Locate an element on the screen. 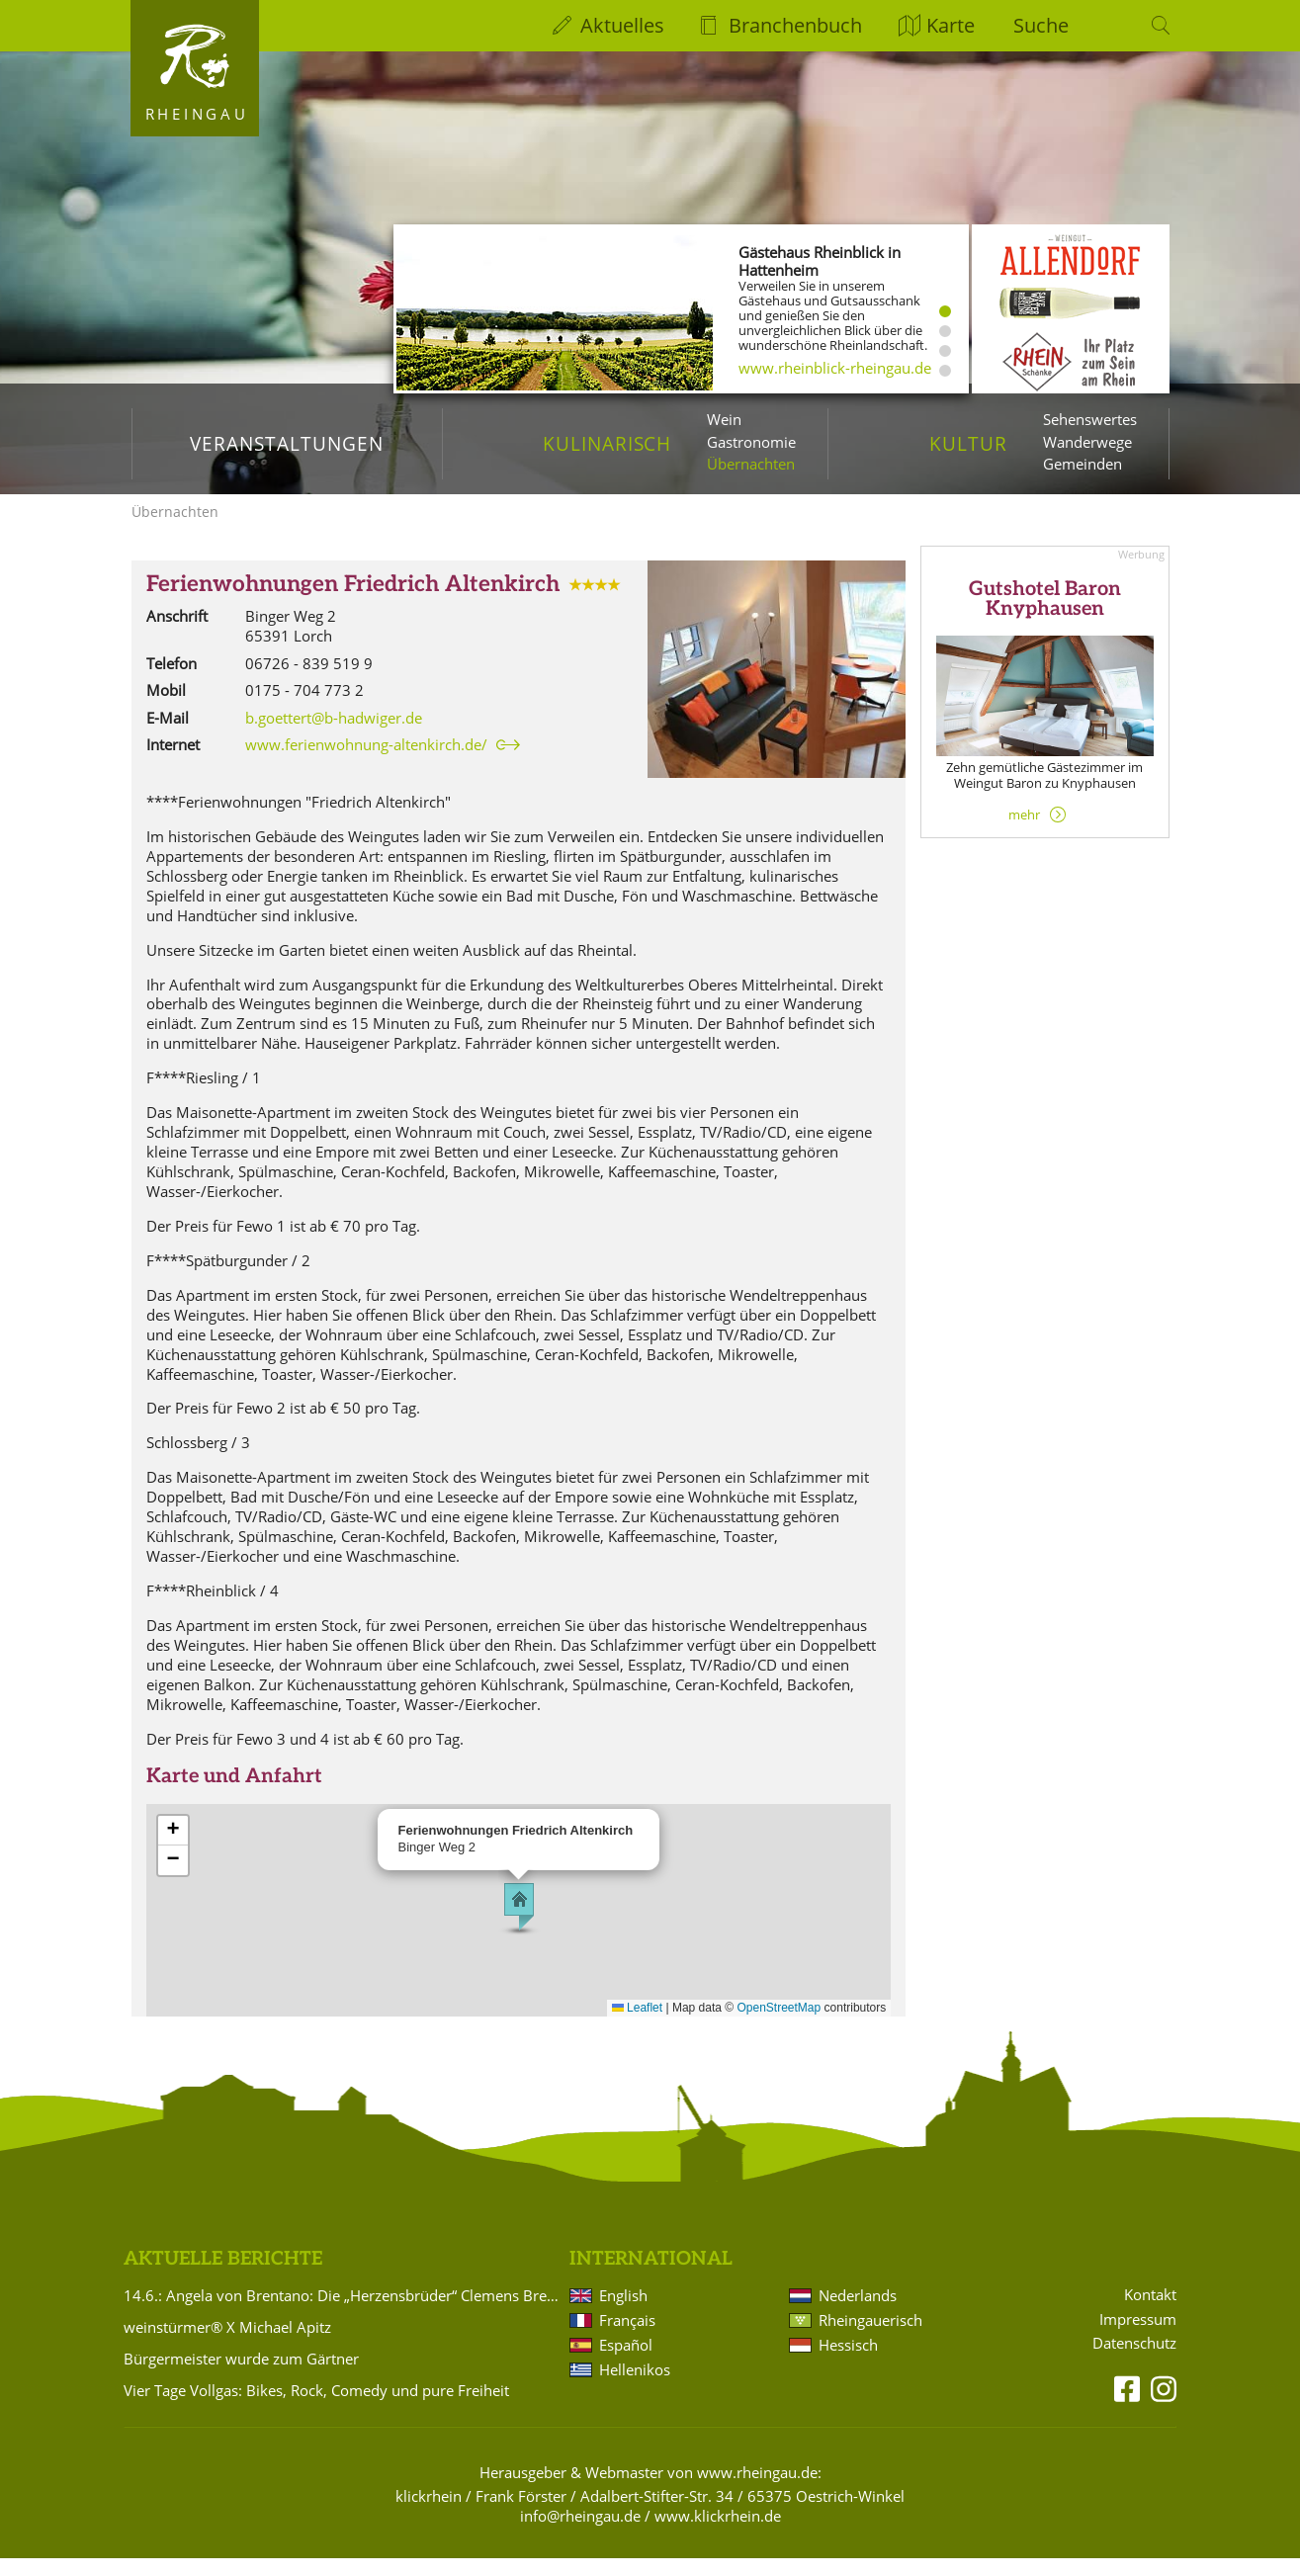  OpenStreetMap is located at coordinates (779, 2025).